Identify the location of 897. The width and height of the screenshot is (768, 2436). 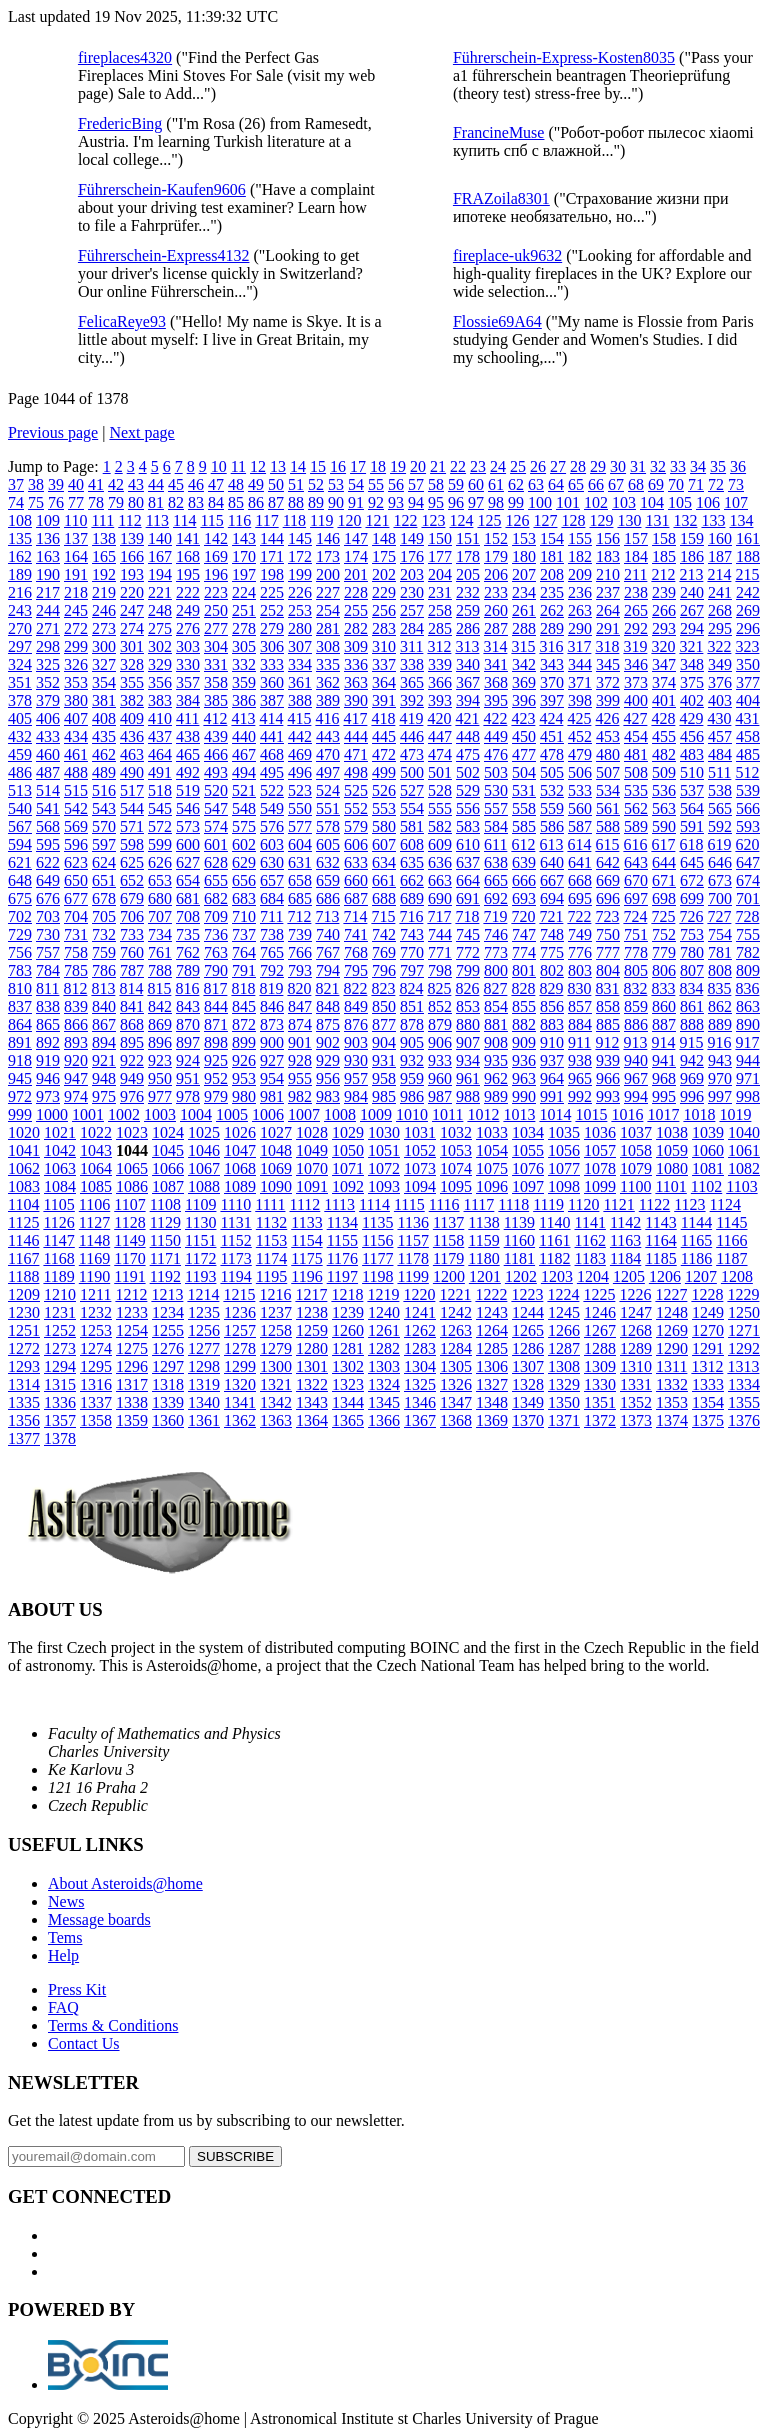
(188, 1042).